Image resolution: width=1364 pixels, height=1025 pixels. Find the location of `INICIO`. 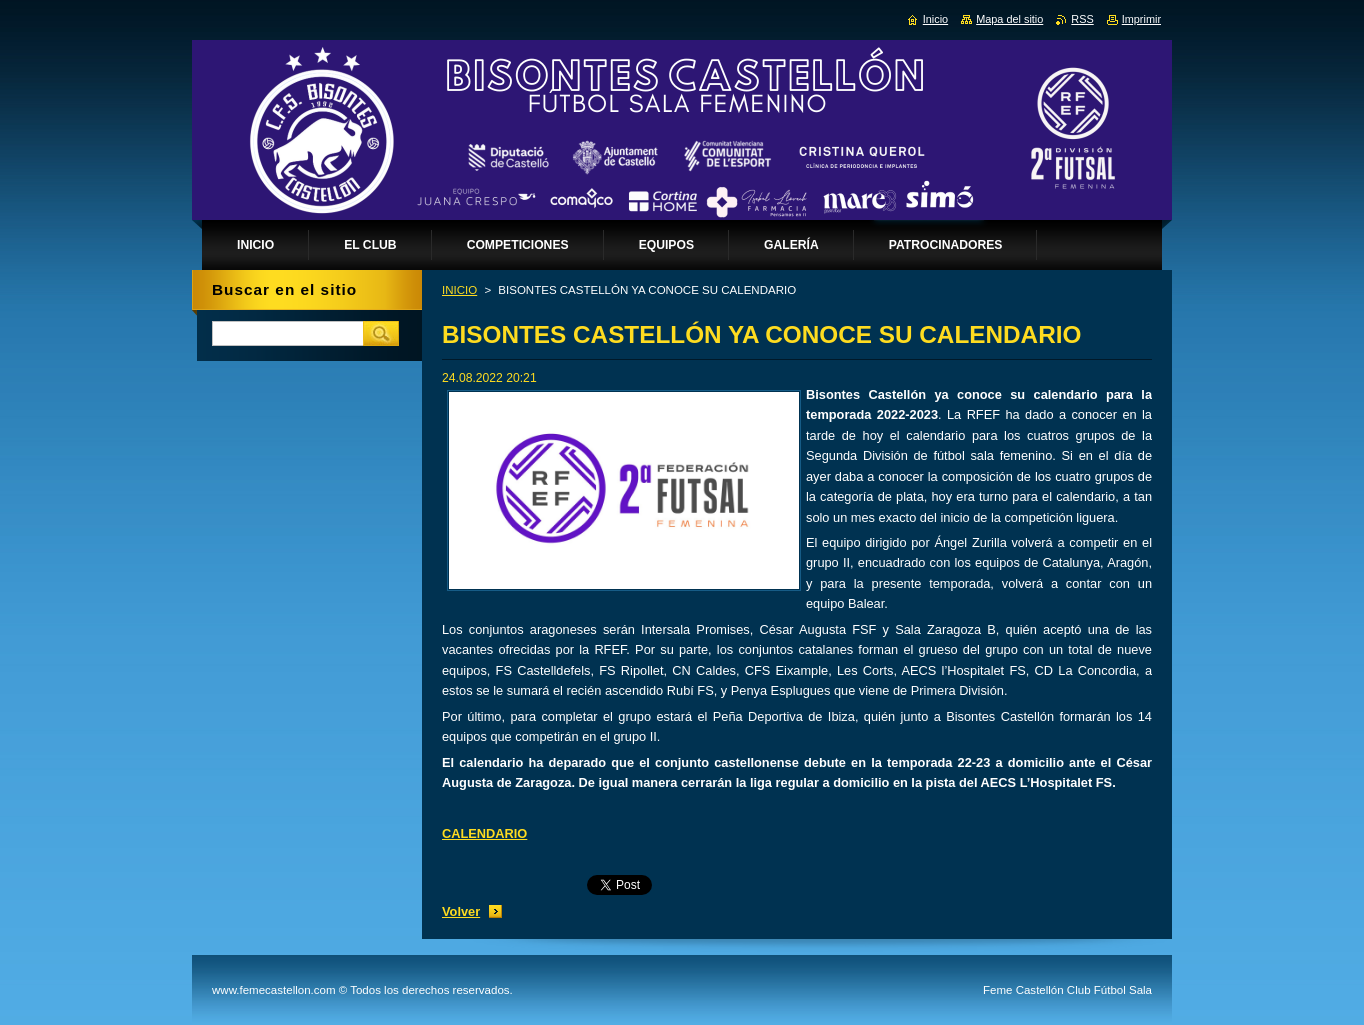

INICIO is located at coordinates (459, 290).